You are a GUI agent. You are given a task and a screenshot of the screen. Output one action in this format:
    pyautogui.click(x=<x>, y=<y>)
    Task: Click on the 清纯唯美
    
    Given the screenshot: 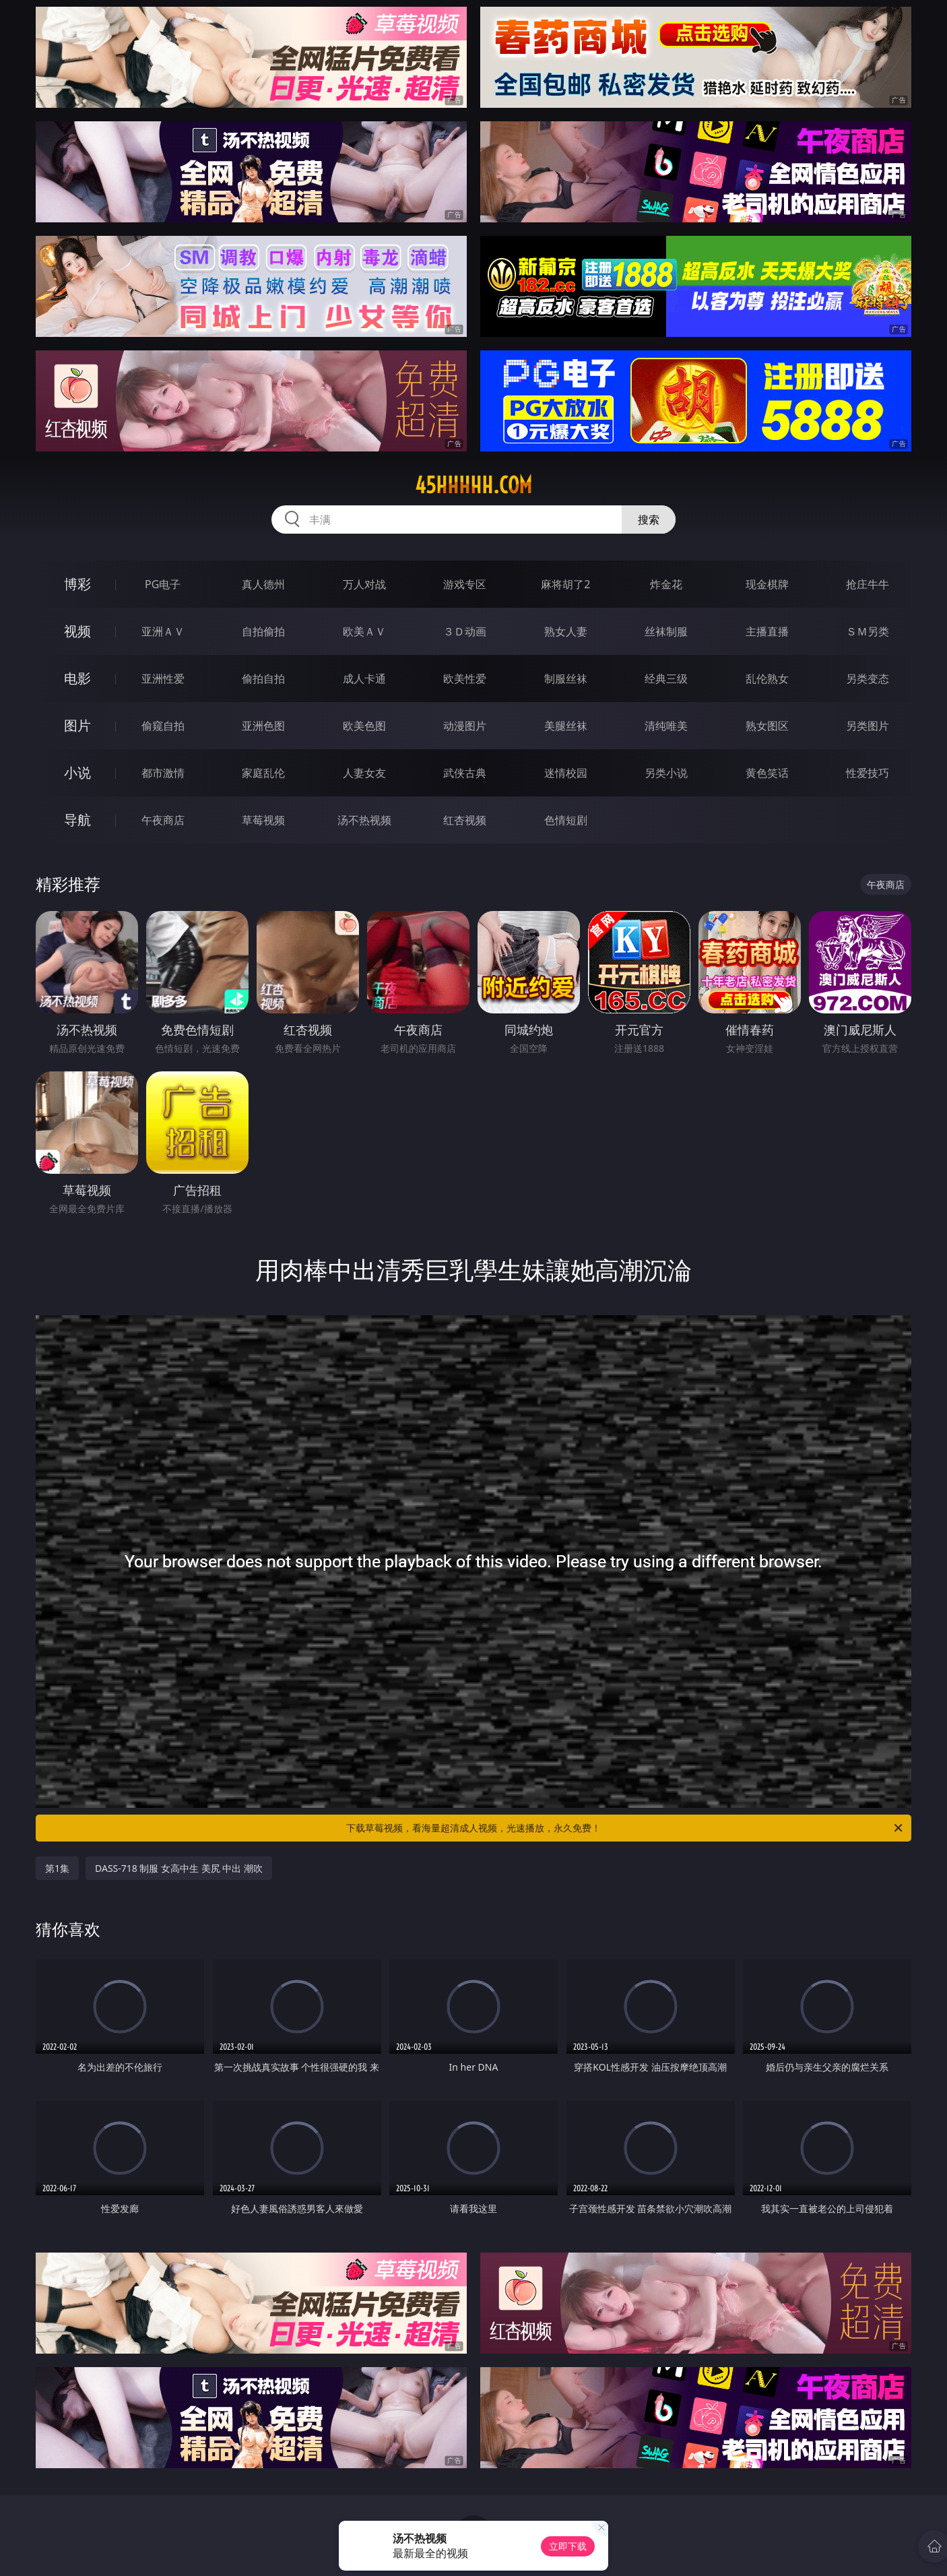 What is the action you would take?
    pyautogui.click(x=666, y=725)
    